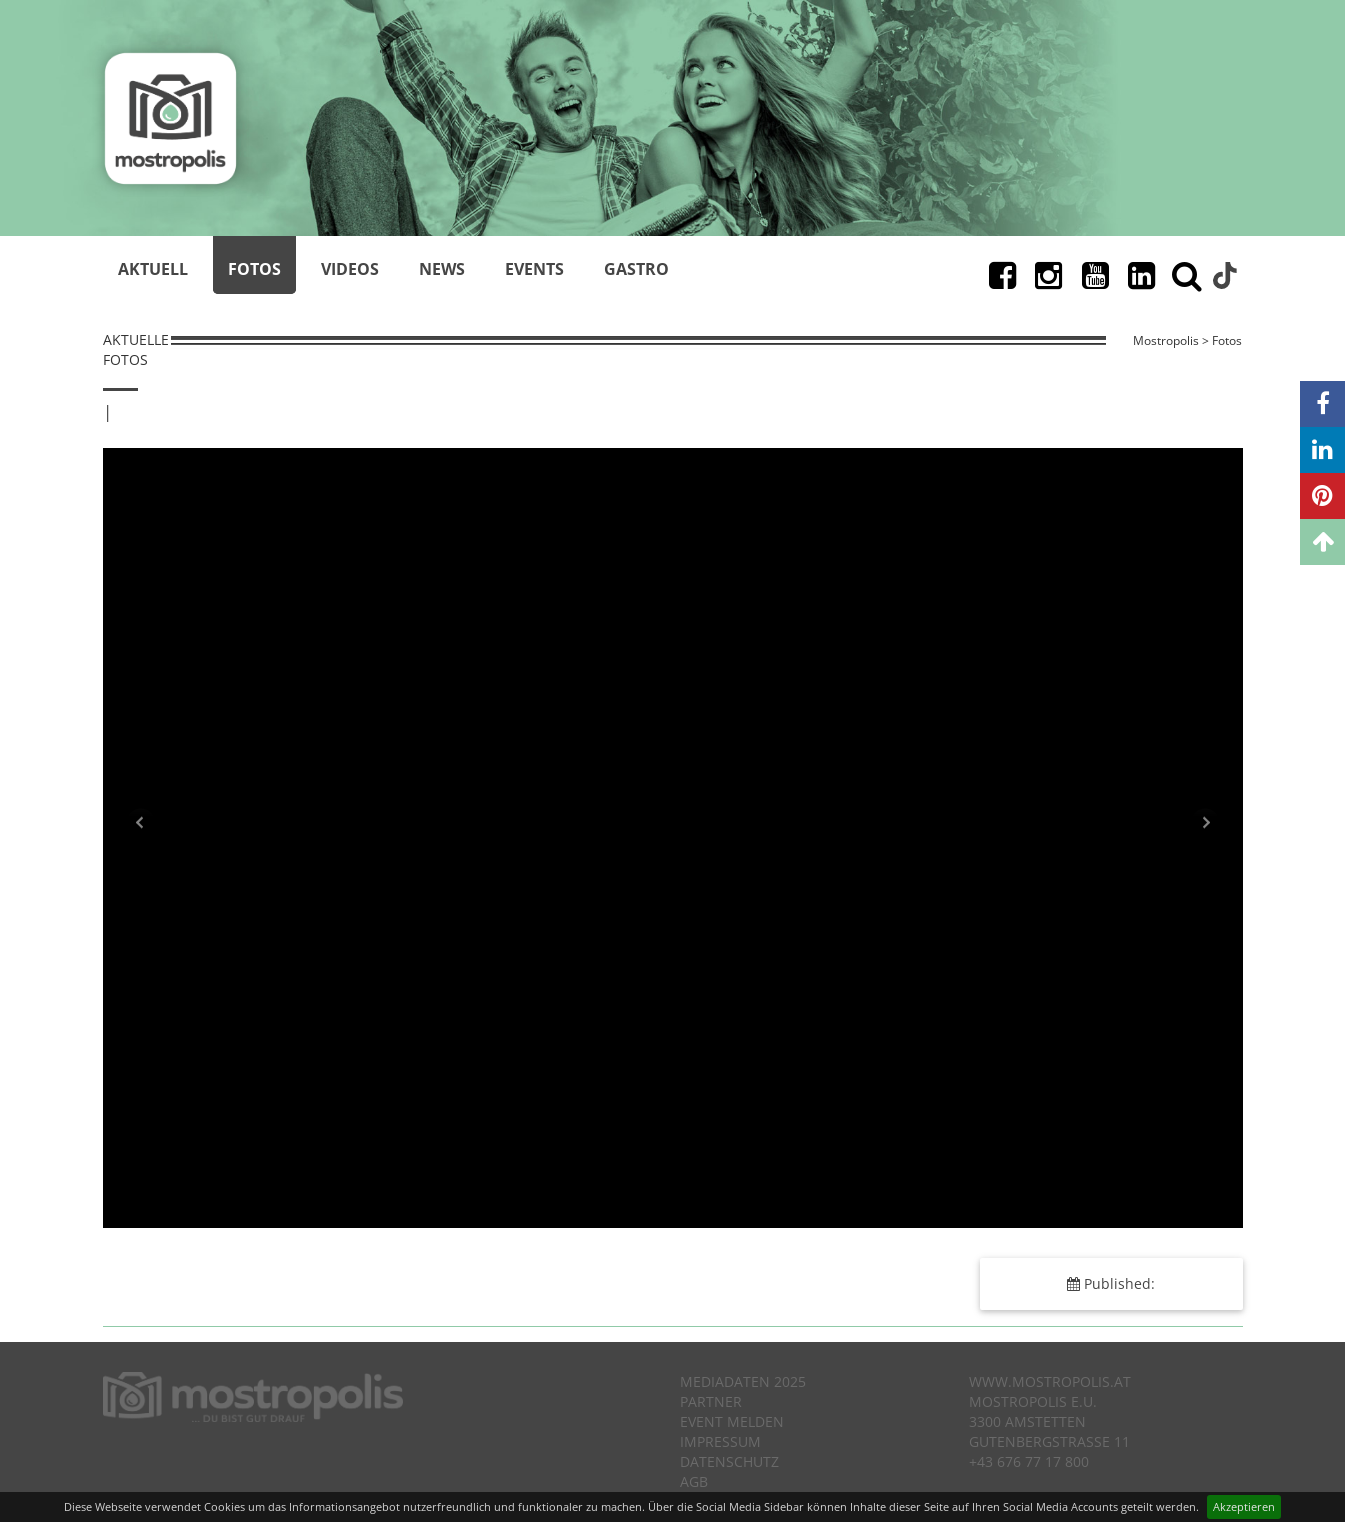  What do you see at coordinates (711, 1401) in the screenshot?
I see `Partner` at bounding box center [711, 1401].